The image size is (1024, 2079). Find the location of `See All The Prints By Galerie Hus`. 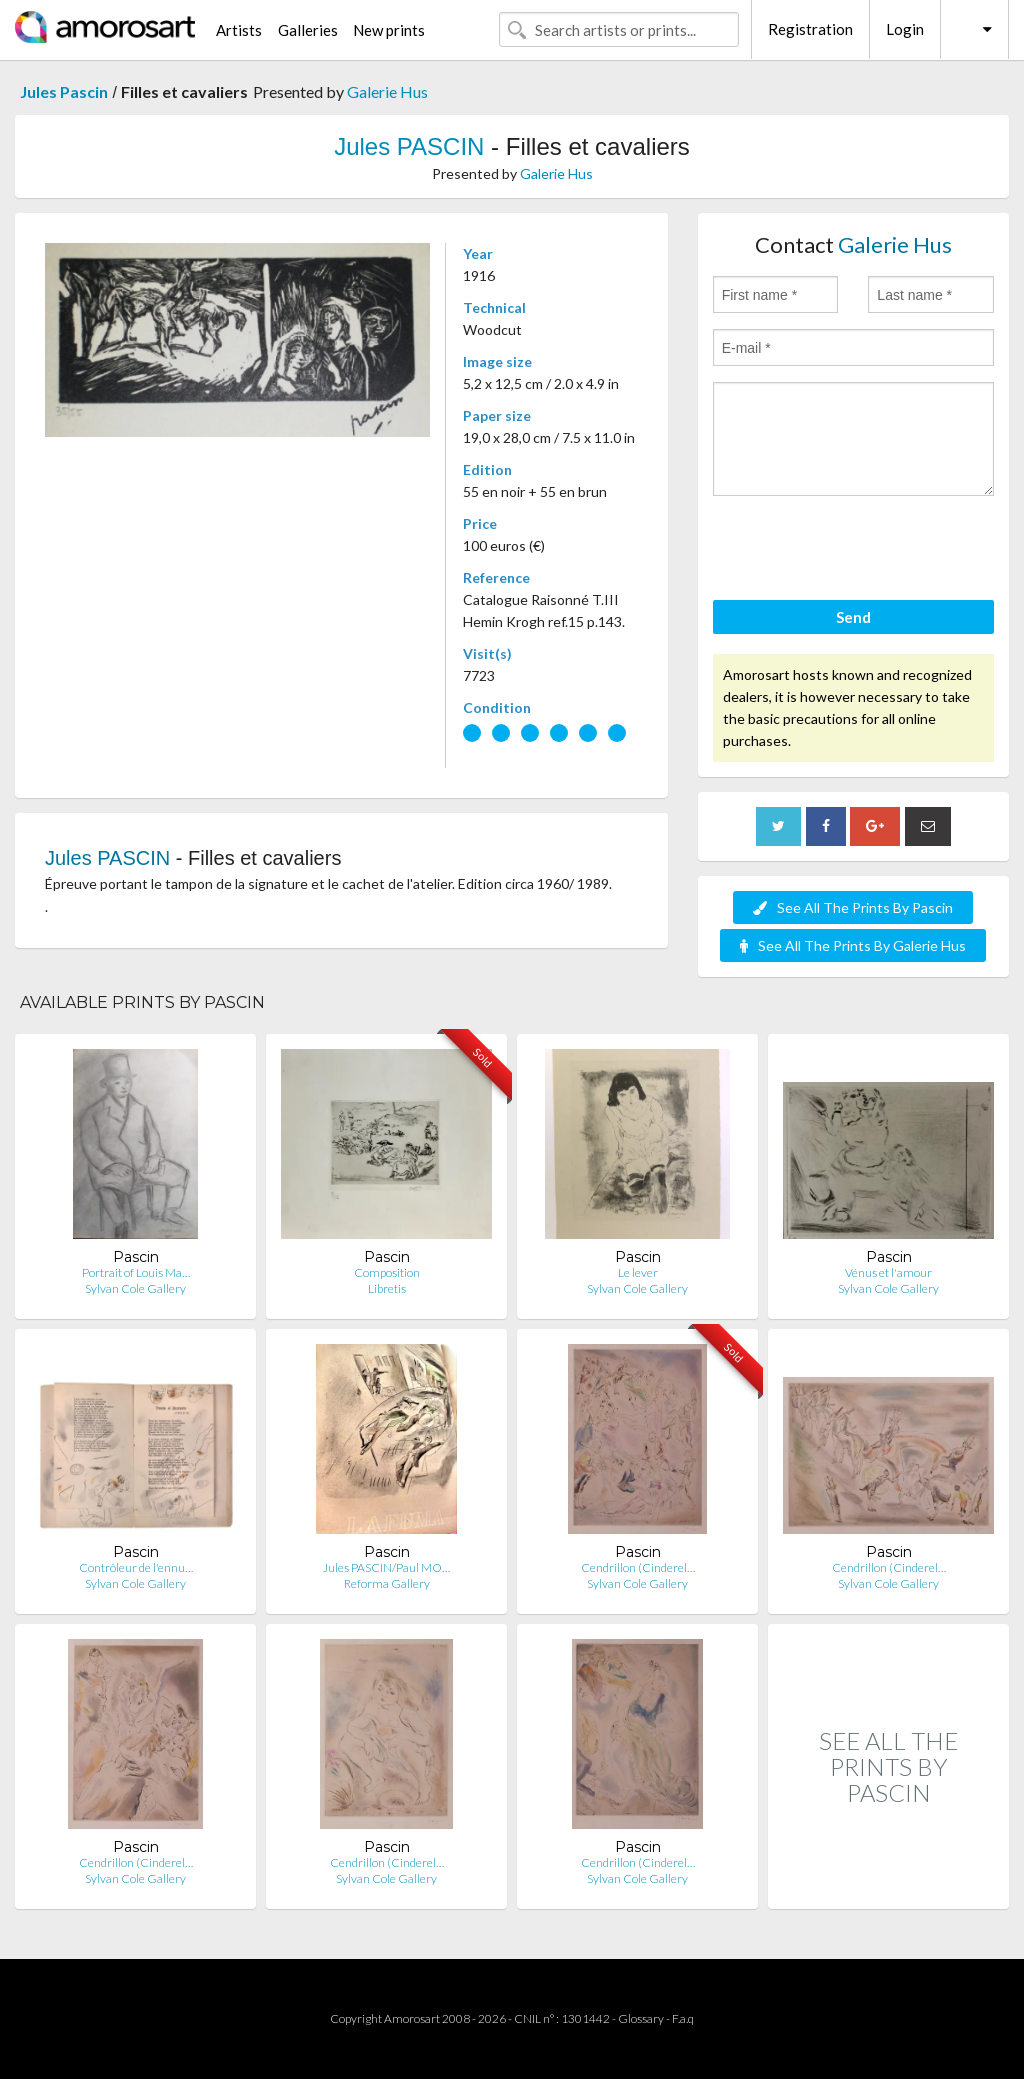

See All The Prints By Galerie Hus is located at coordinates (853, 945).